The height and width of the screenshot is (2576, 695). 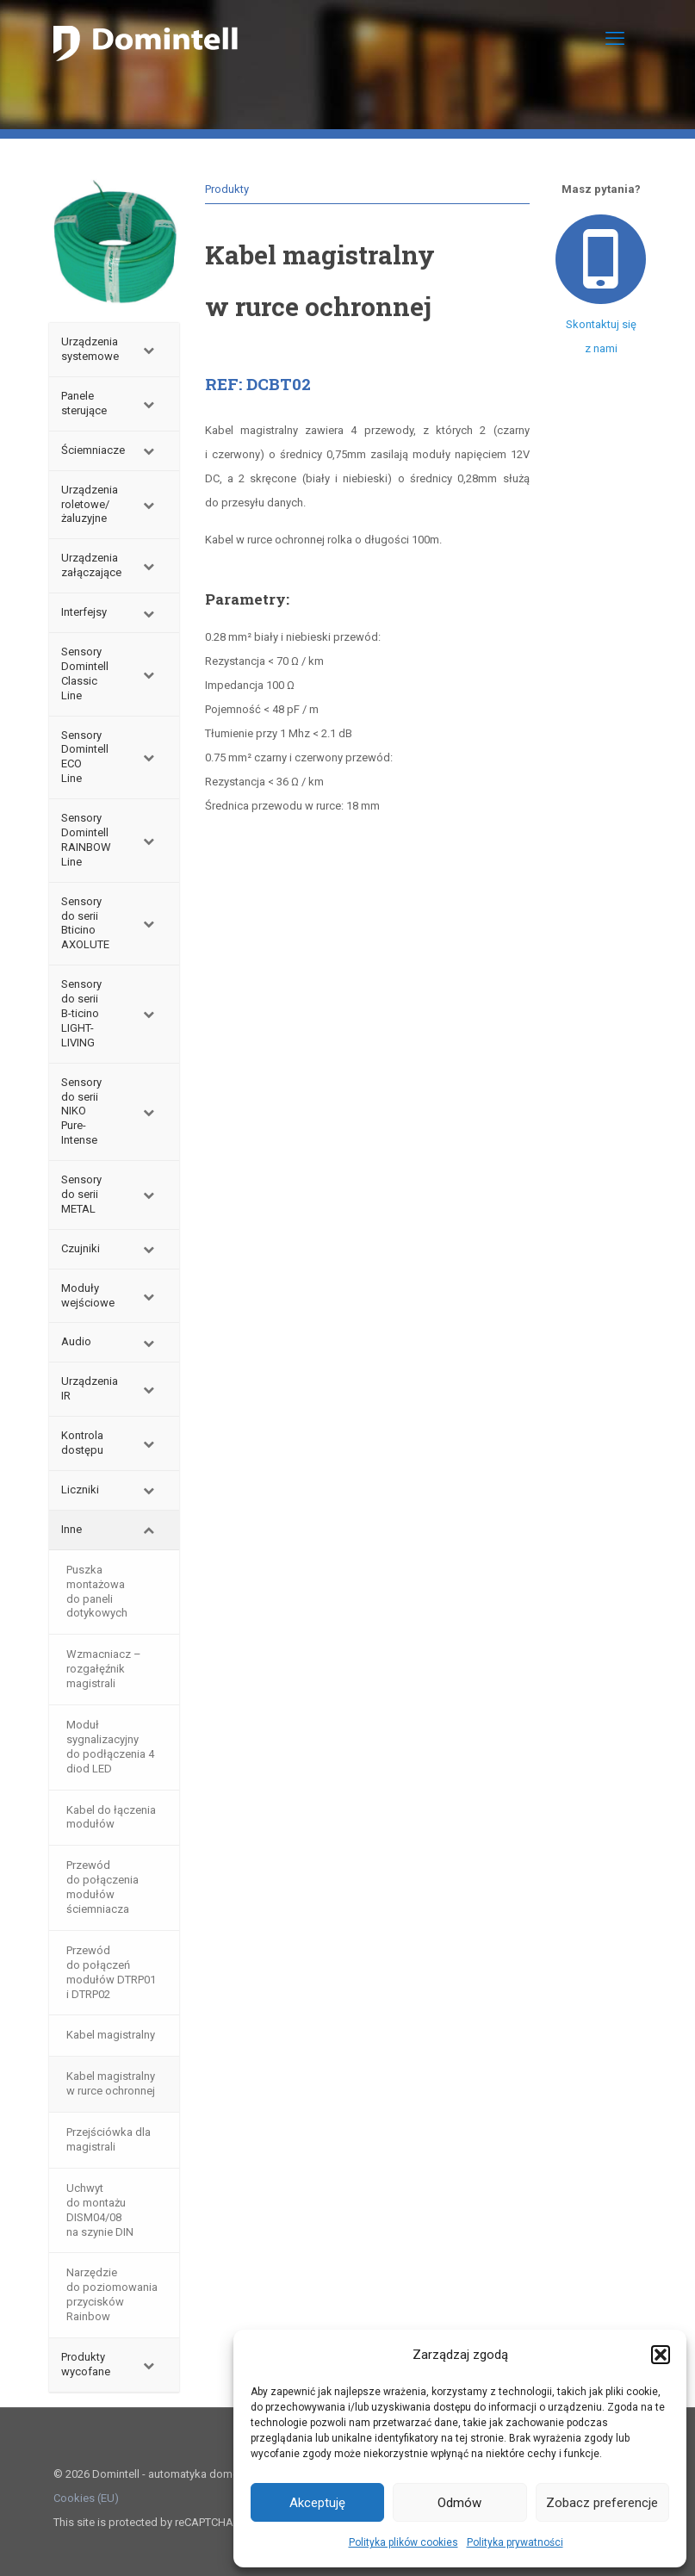 What do you see at coordinates (459, 2503) in the screenshot?
I see `Odmów` at bounding box center [459, 2503].